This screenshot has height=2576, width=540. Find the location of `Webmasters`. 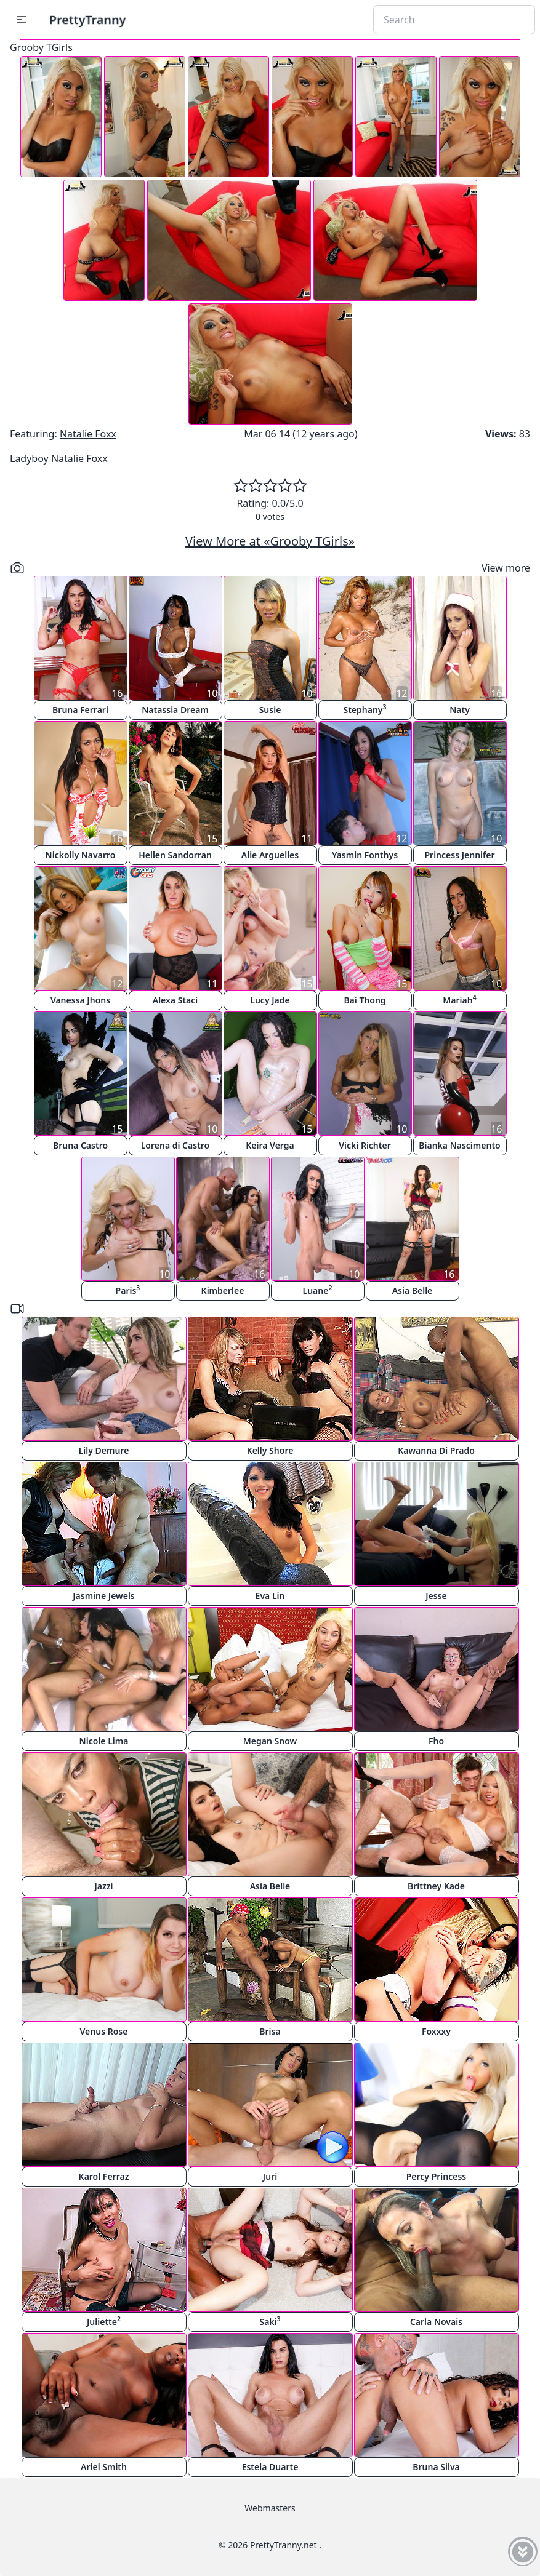

Webmasters is located at coordinates (269, 2508).